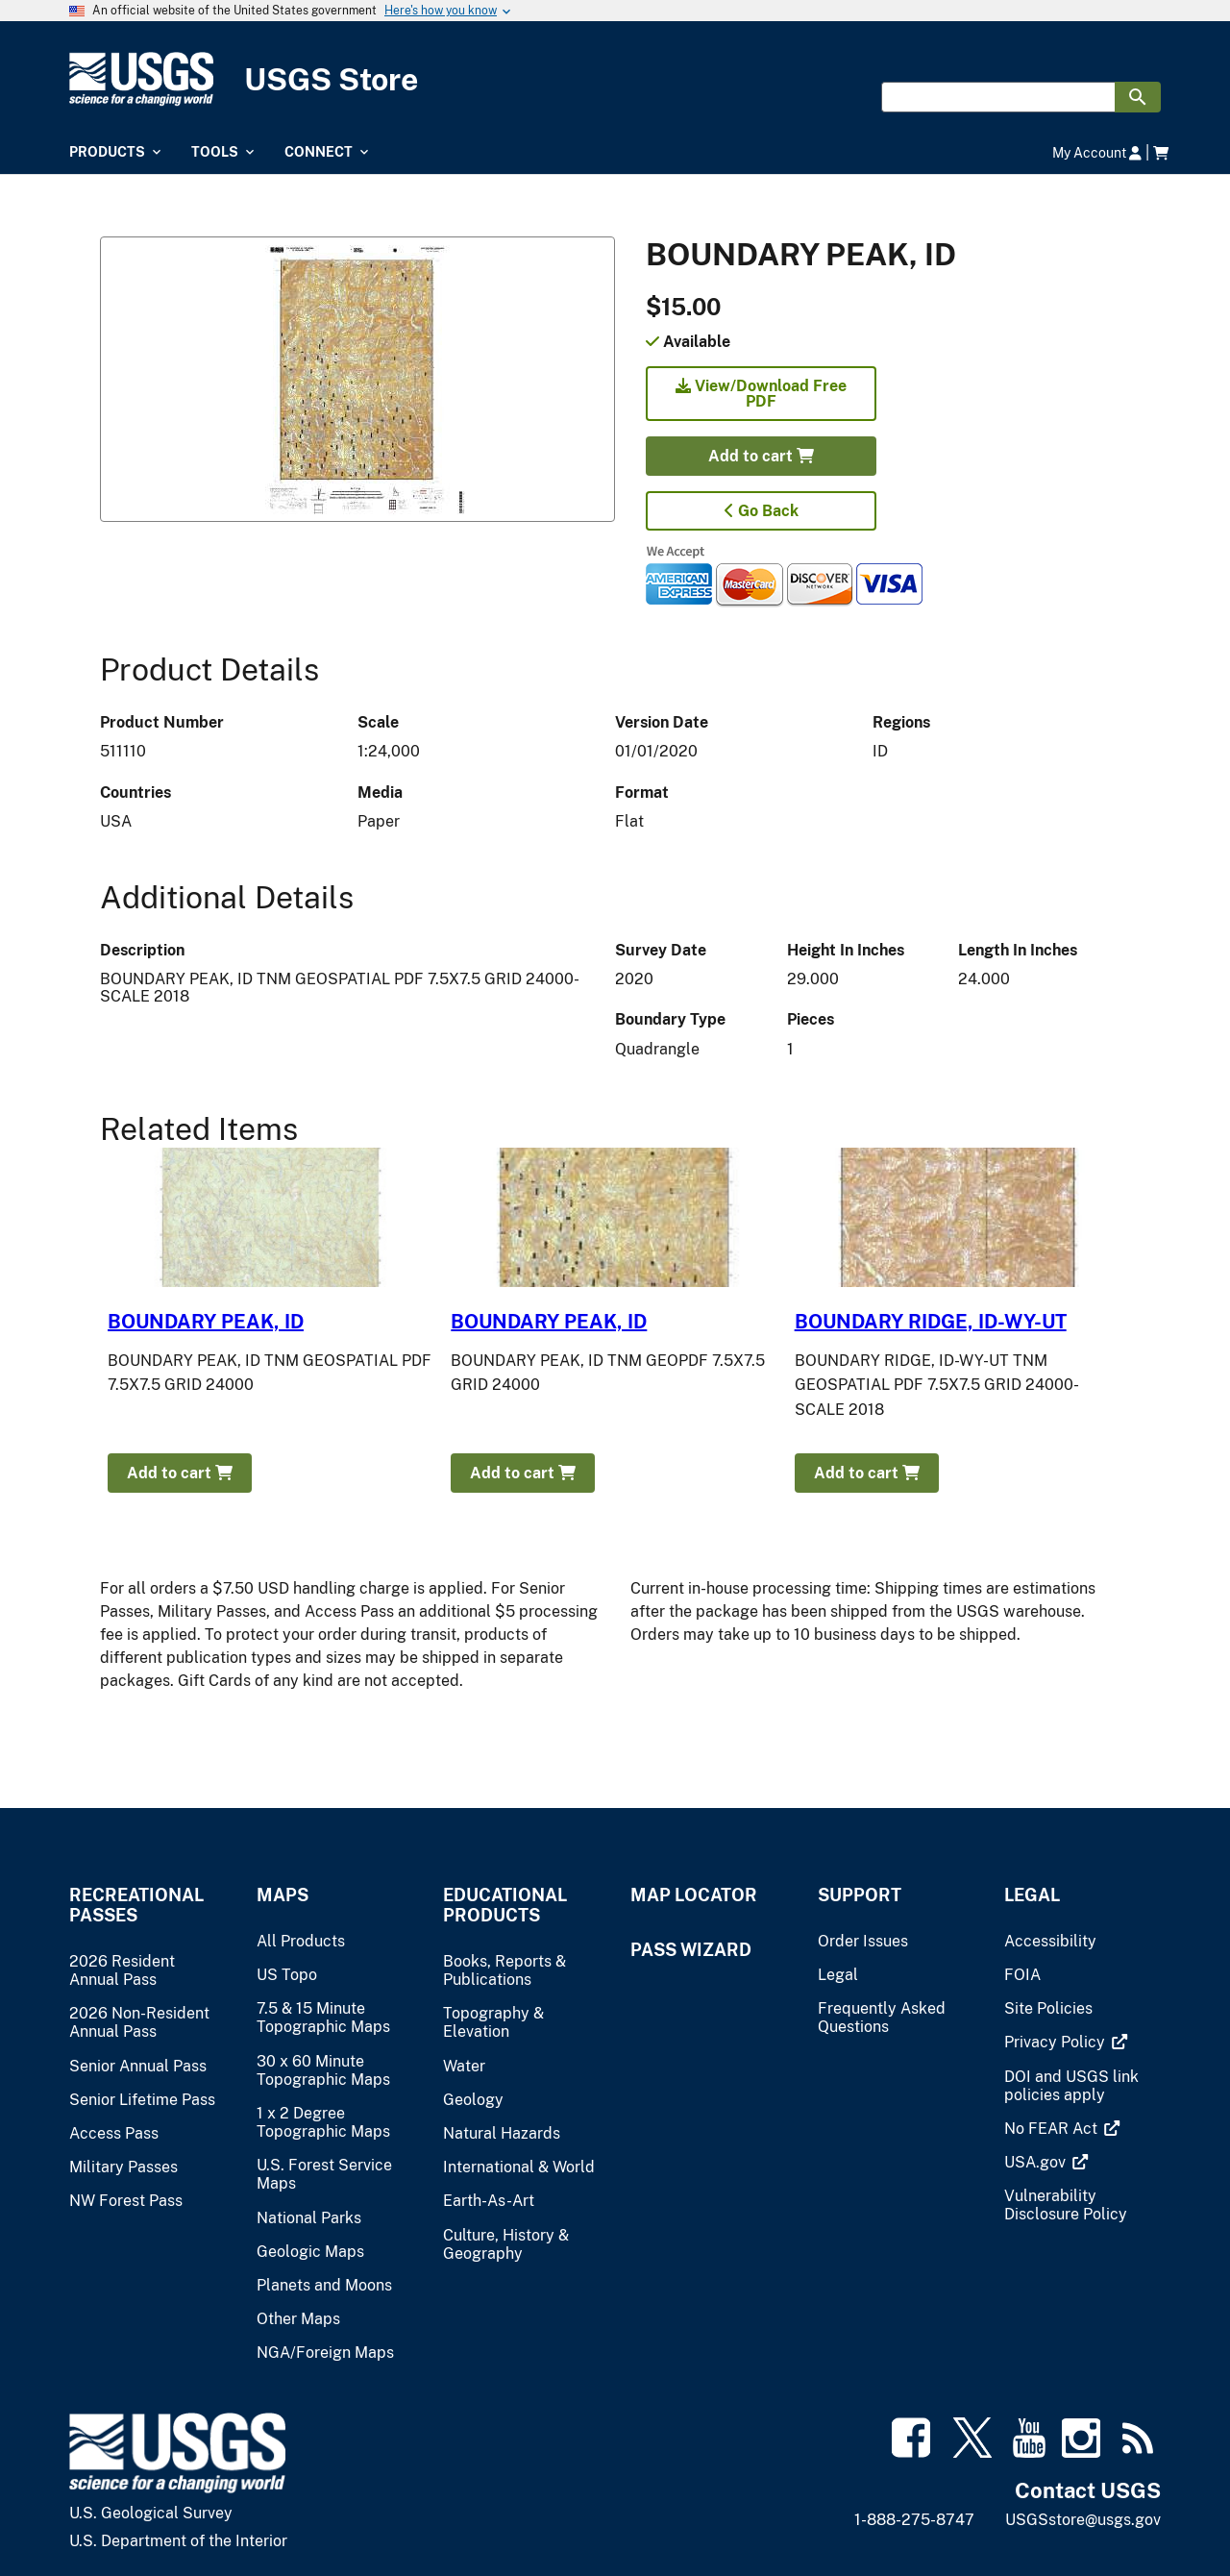  I want to click on BOUNDARY RIDGE, ID-WY-UT, so click(931, 1321).